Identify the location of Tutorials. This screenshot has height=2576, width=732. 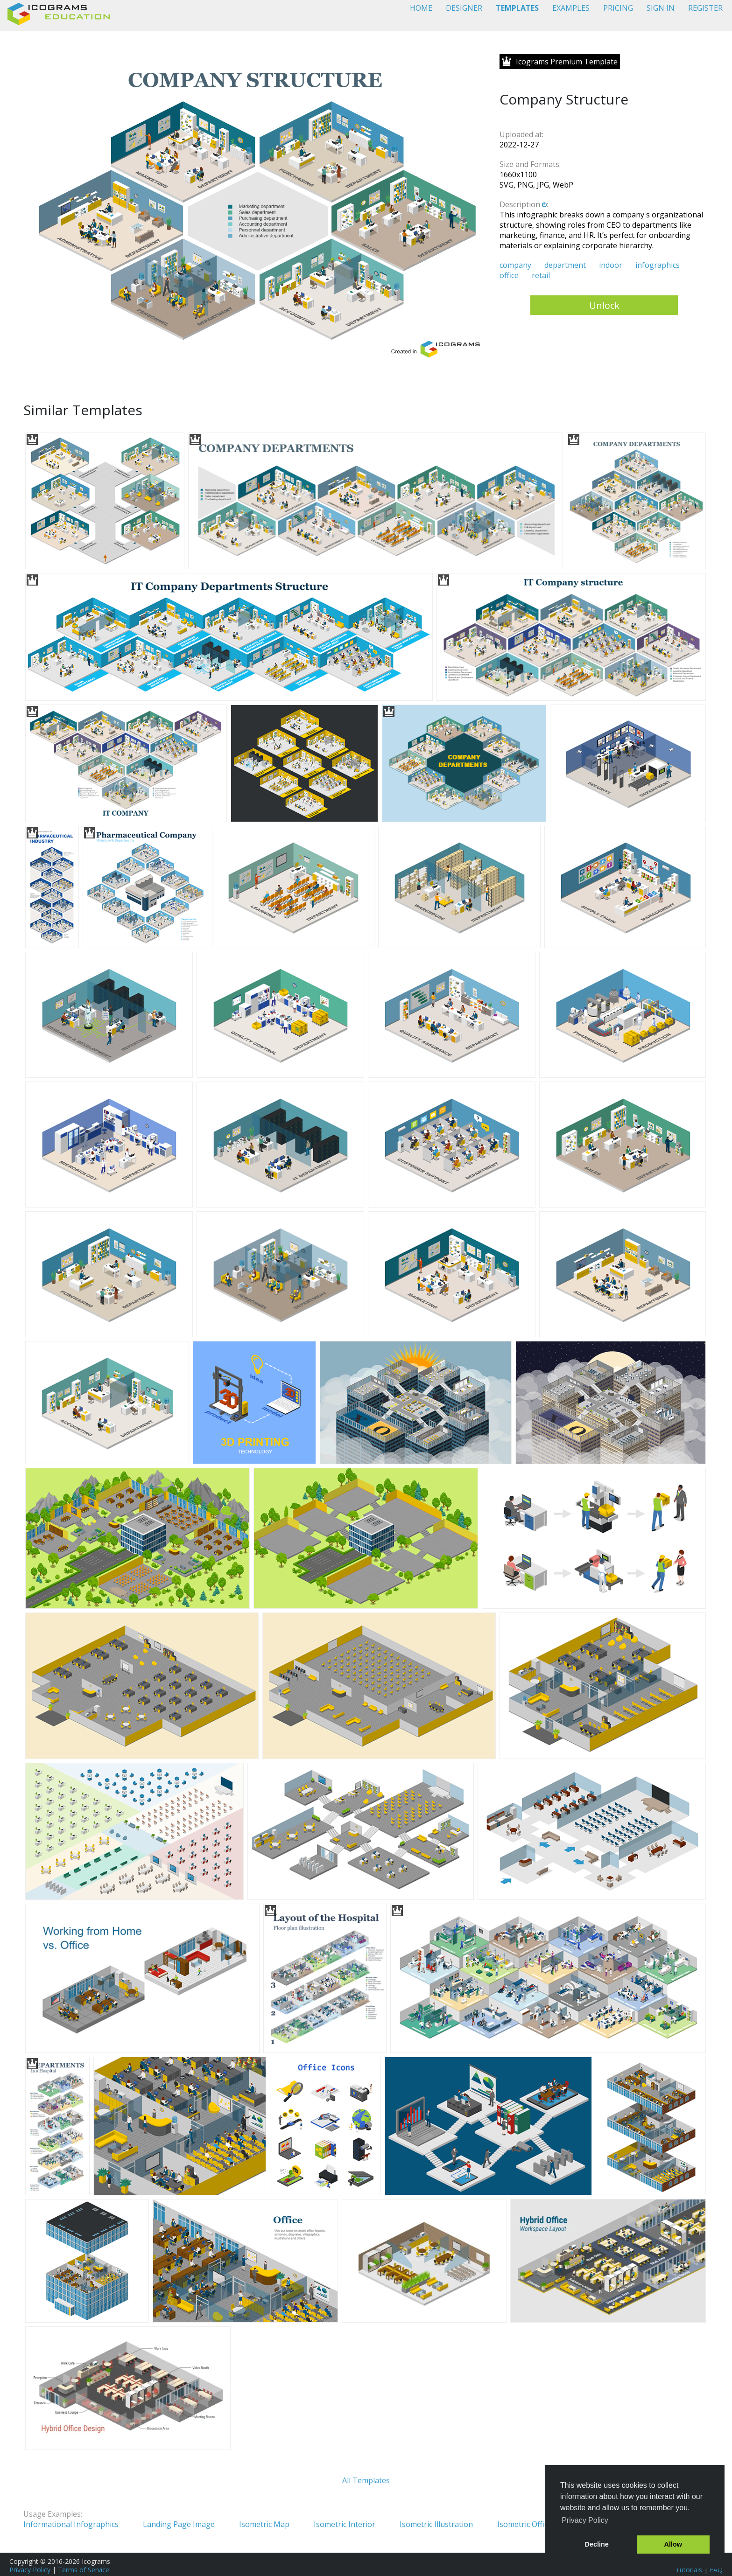
(689, 2569).